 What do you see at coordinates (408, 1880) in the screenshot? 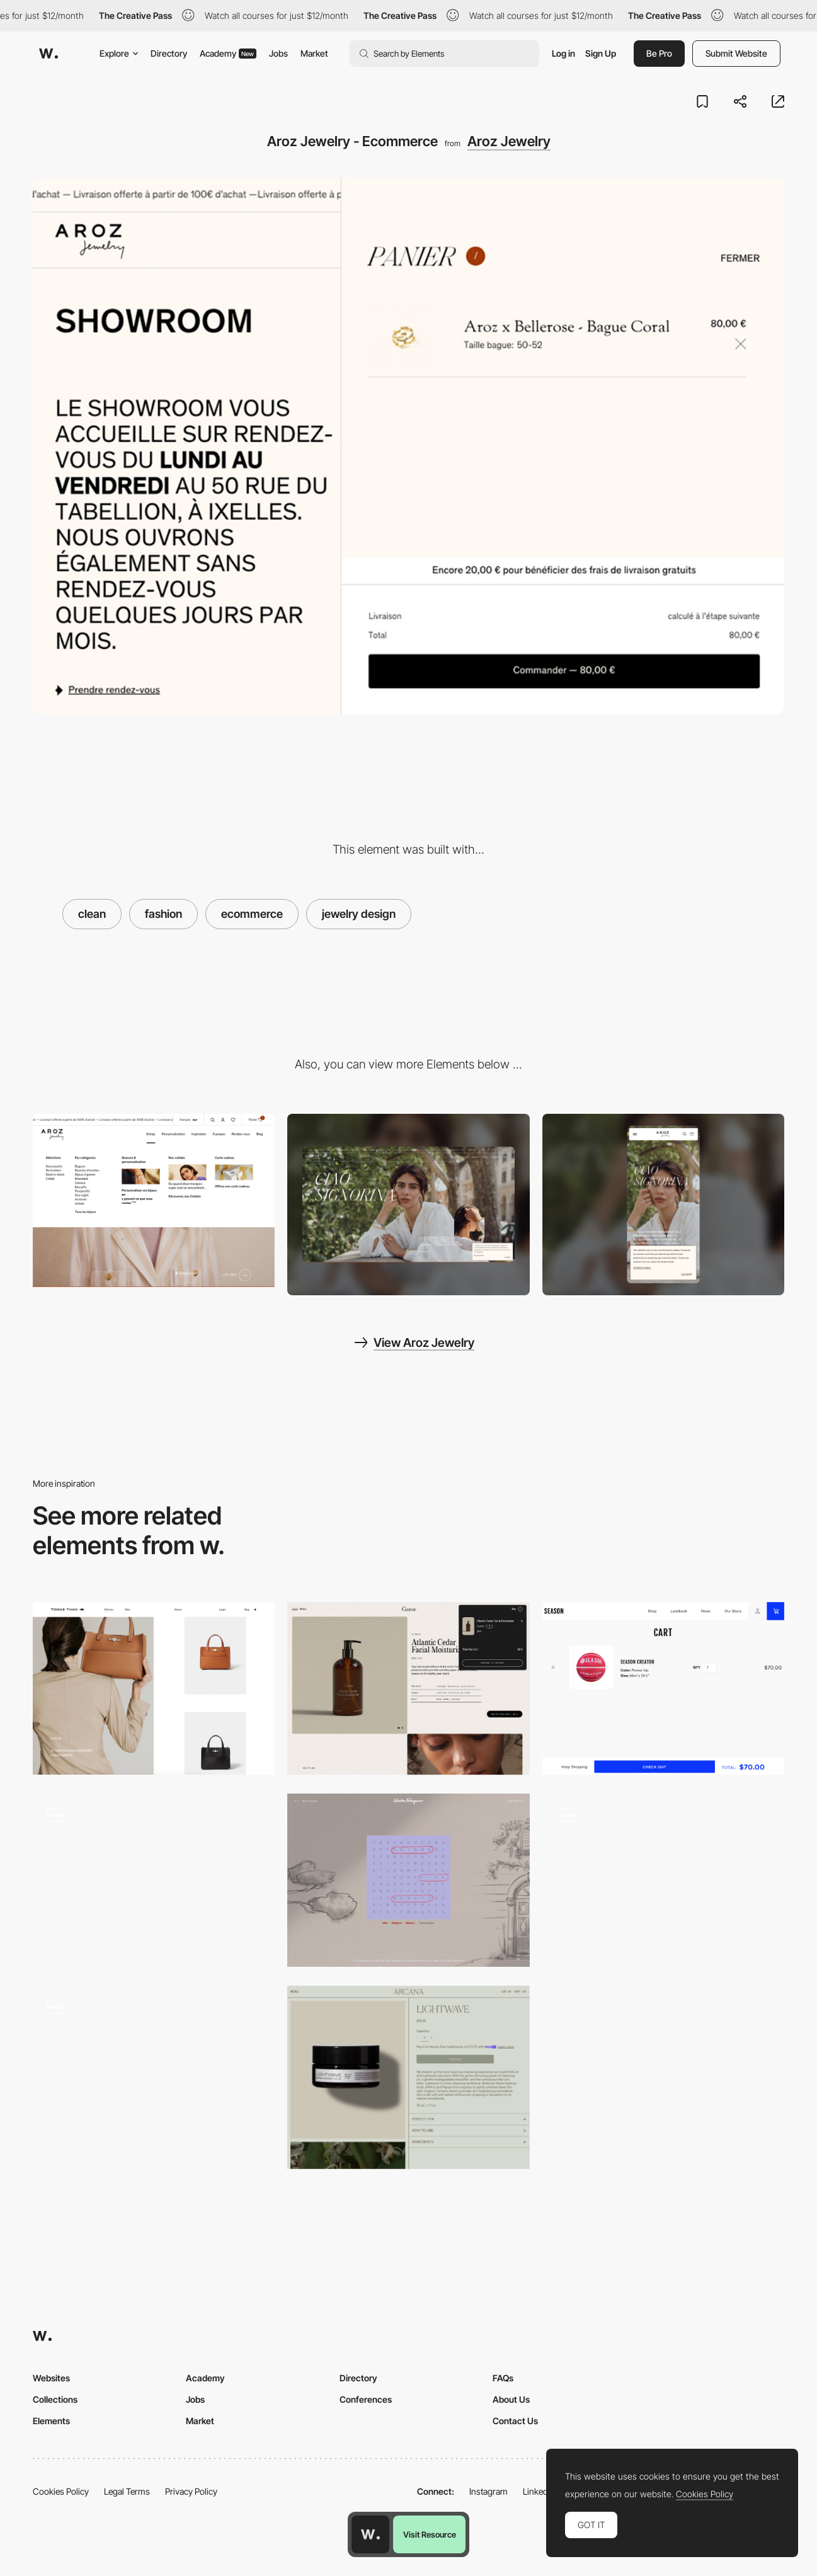
I see `[The metropolitan enigma - Brand gamification]` at bounding box center [408, 1880].